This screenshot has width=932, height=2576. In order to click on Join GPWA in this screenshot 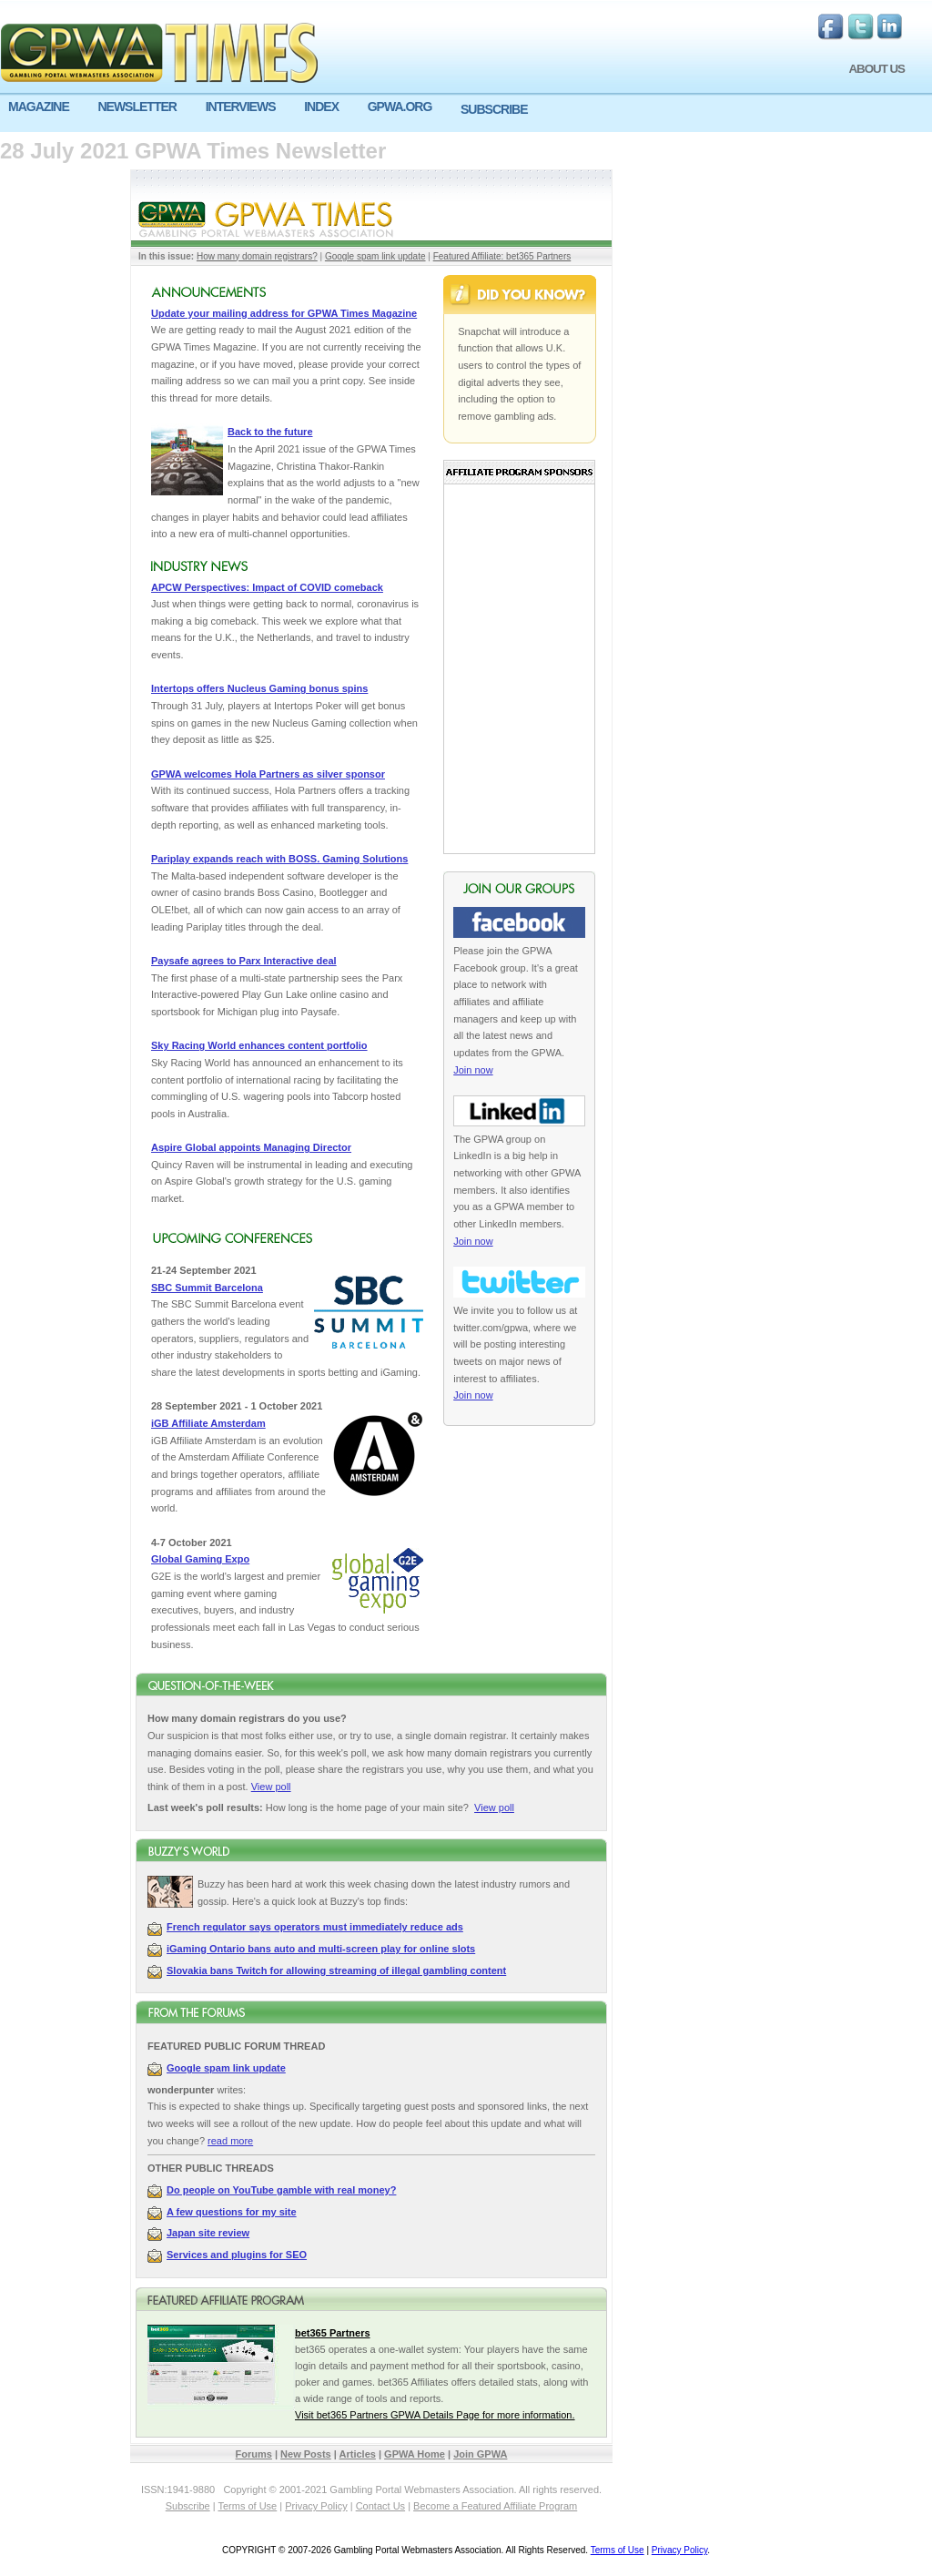, I will do `click(480, 2454)`.